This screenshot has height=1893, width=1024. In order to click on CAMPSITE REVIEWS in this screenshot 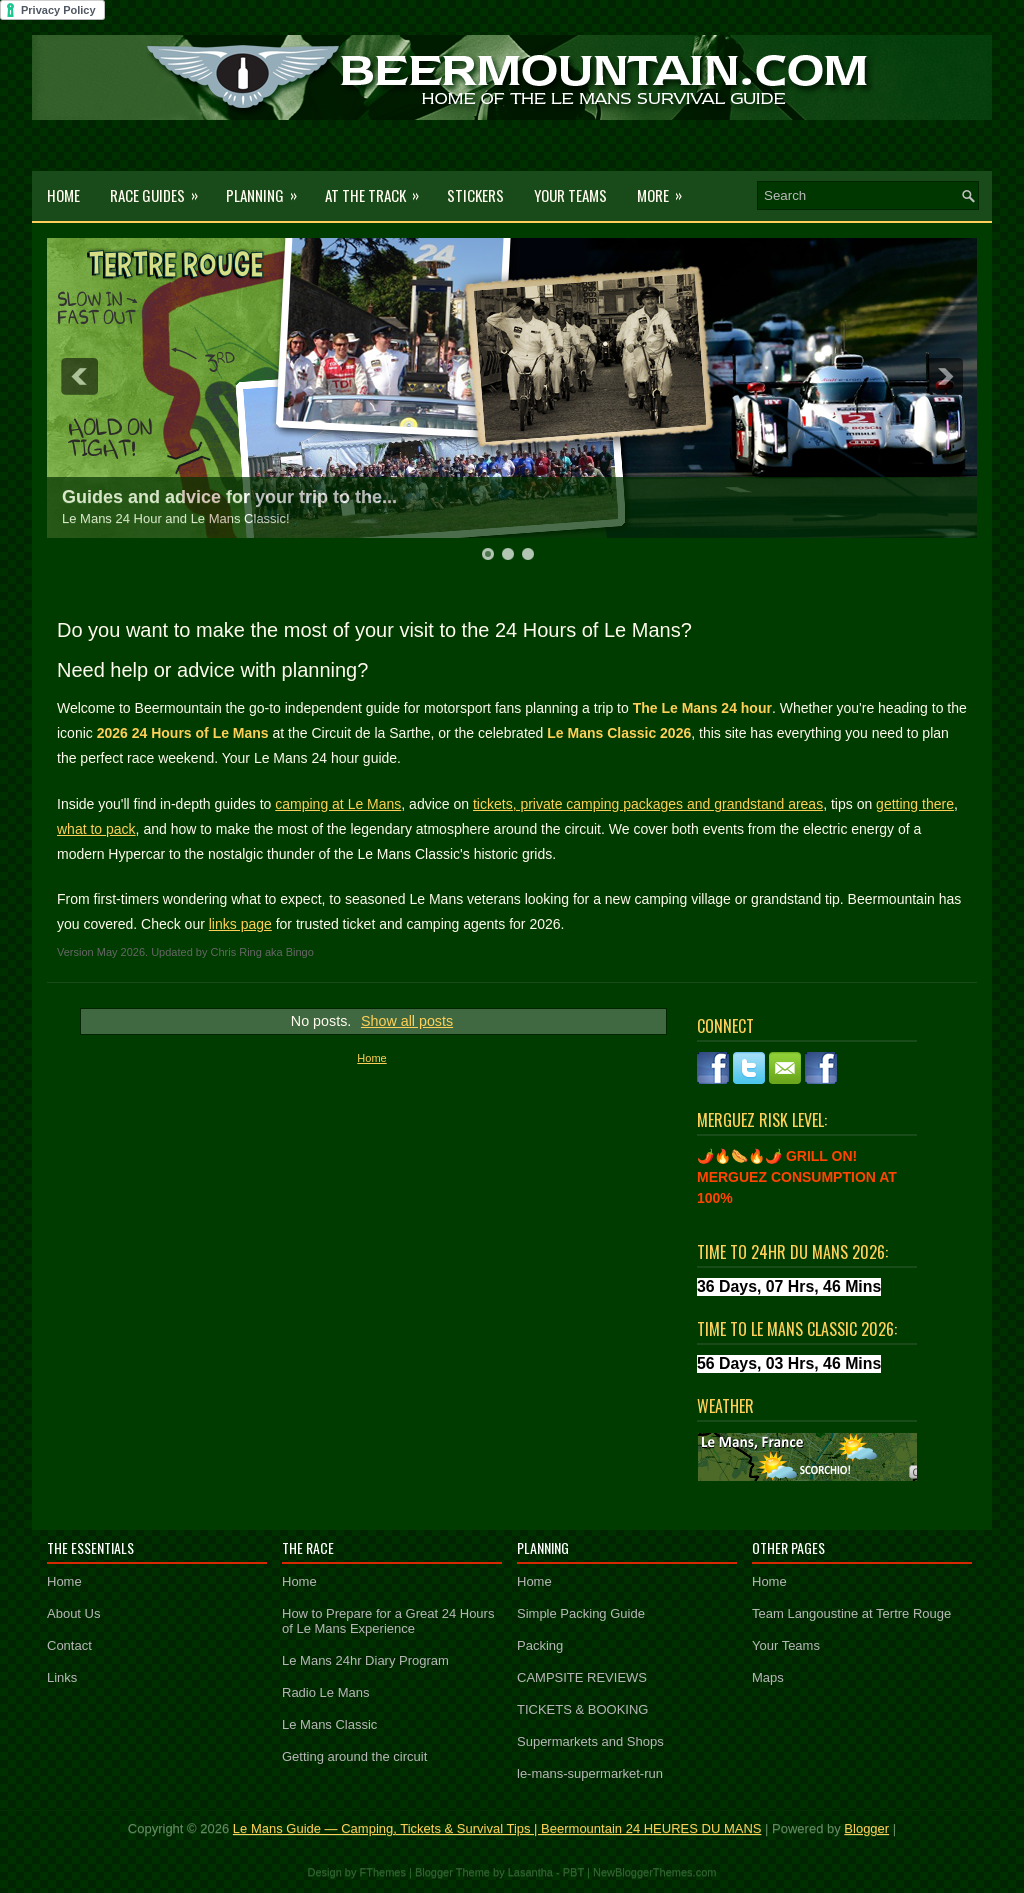, I will do `click(582, 1677)`.